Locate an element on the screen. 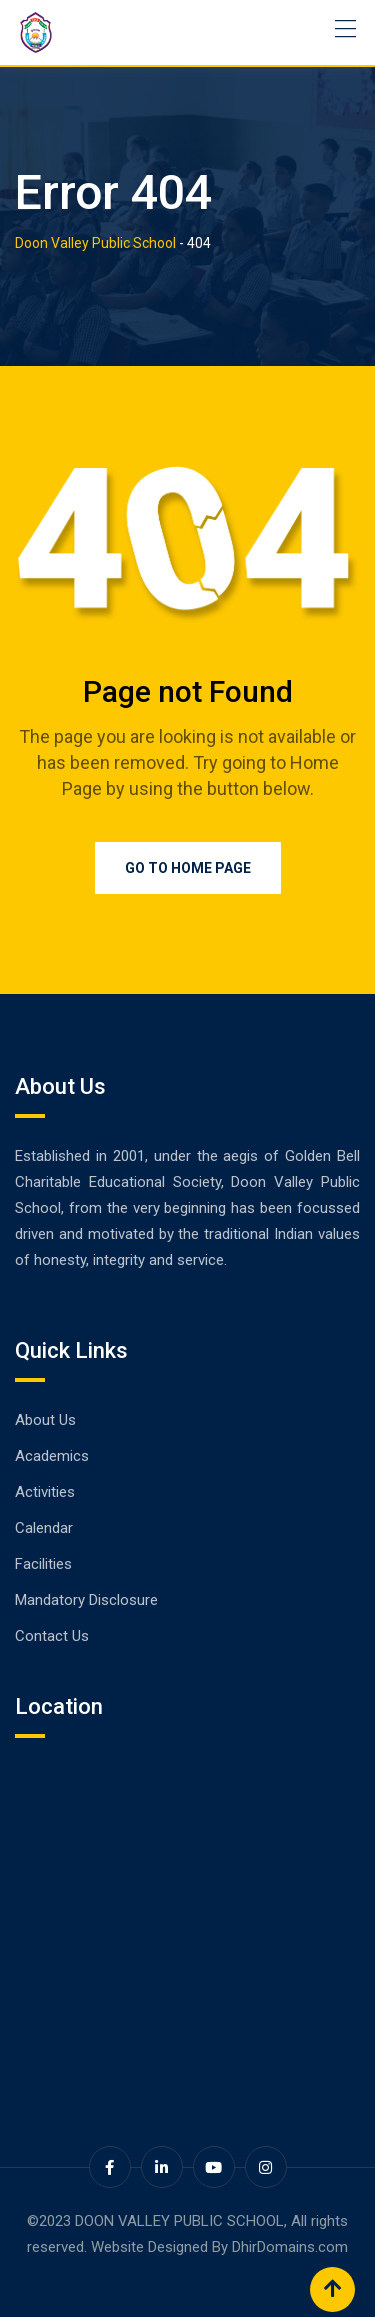 This screenshot has width=375, height=2317. About Us is located at coordinates (45, 1420).